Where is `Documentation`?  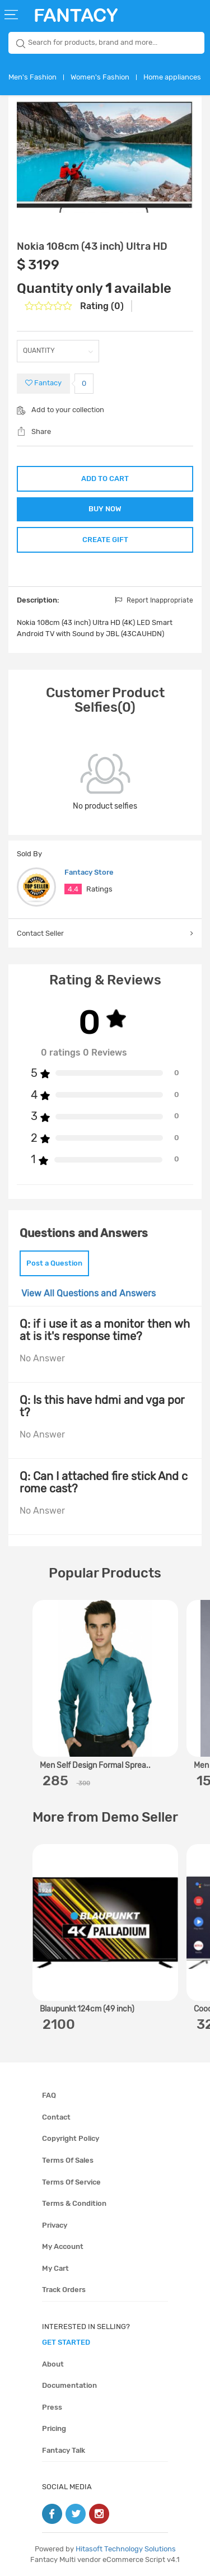 Documentation is located at coordinates (69, 2385).